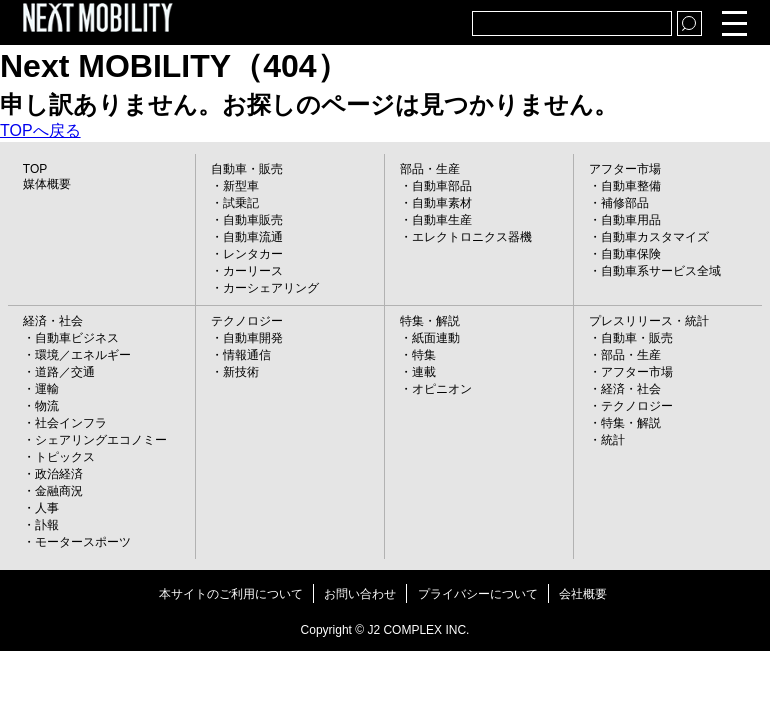 Image resolution: width=770 pixels, height=720 pixels. What do you see at coordinates (436, 338) in the screenshot?
I see `紙面連動` at bounding box center [436, 338].